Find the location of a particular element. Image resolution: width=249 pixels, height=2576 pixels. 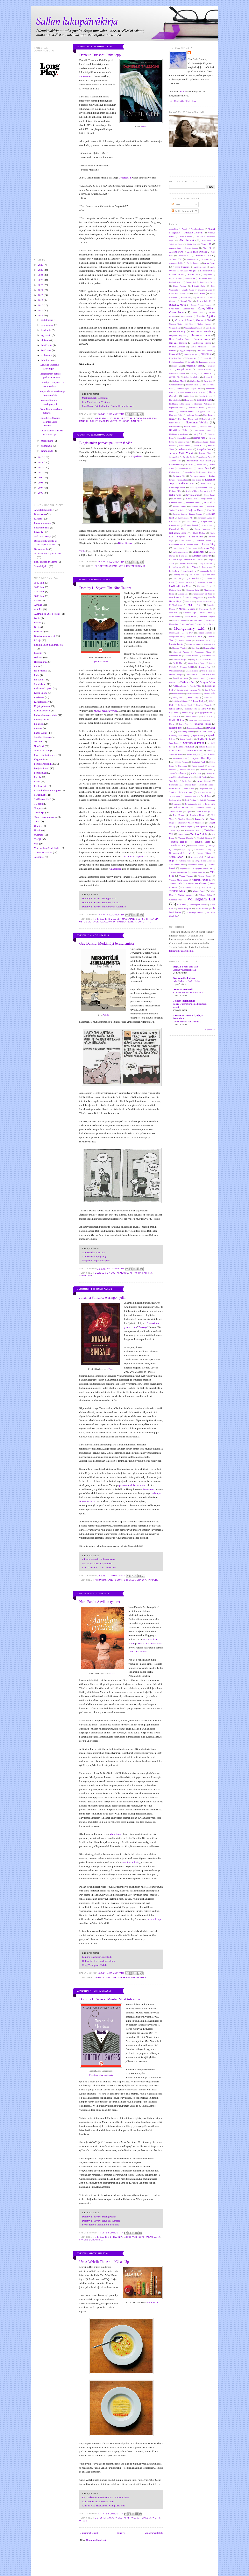

Lehtinen Tuija is located at coordinates (208, 548).